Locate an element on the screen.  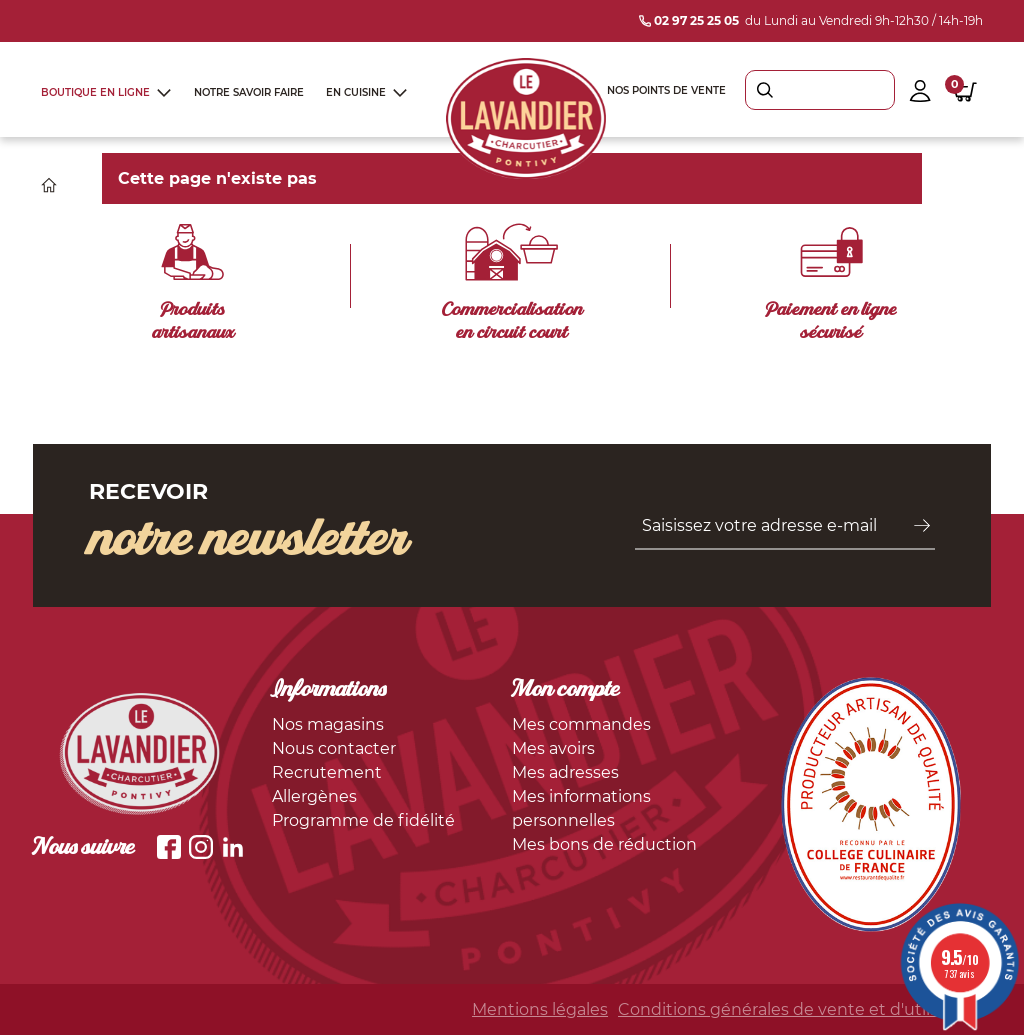
Mes adresses is located at coordinates (565, 772).